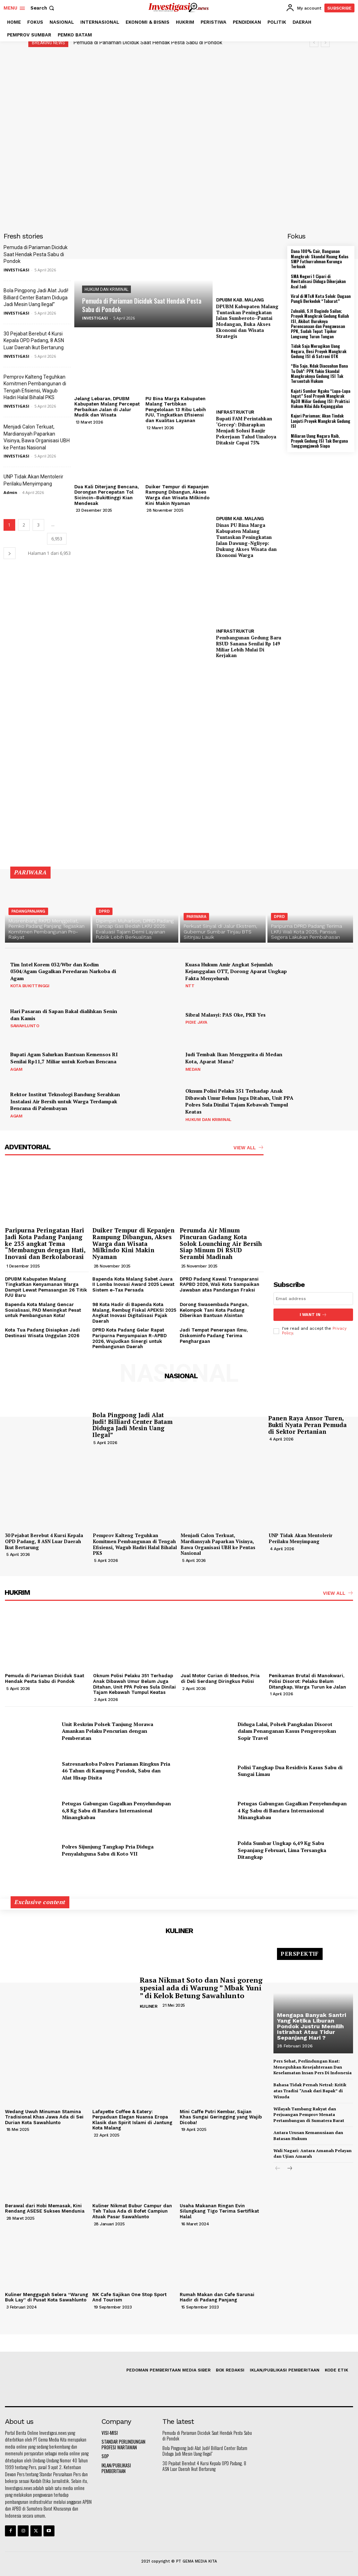 This screenshot has height=2576, width=358. What do you see at coordinates (221, 1243) in the screenshot?
I see `Perumda Air Minum Pincuran Gadang Kota Solok Lounching Air Bersih Siap Minum Di RSUD Serambi Madinah` at bounding box center [221, 1243].